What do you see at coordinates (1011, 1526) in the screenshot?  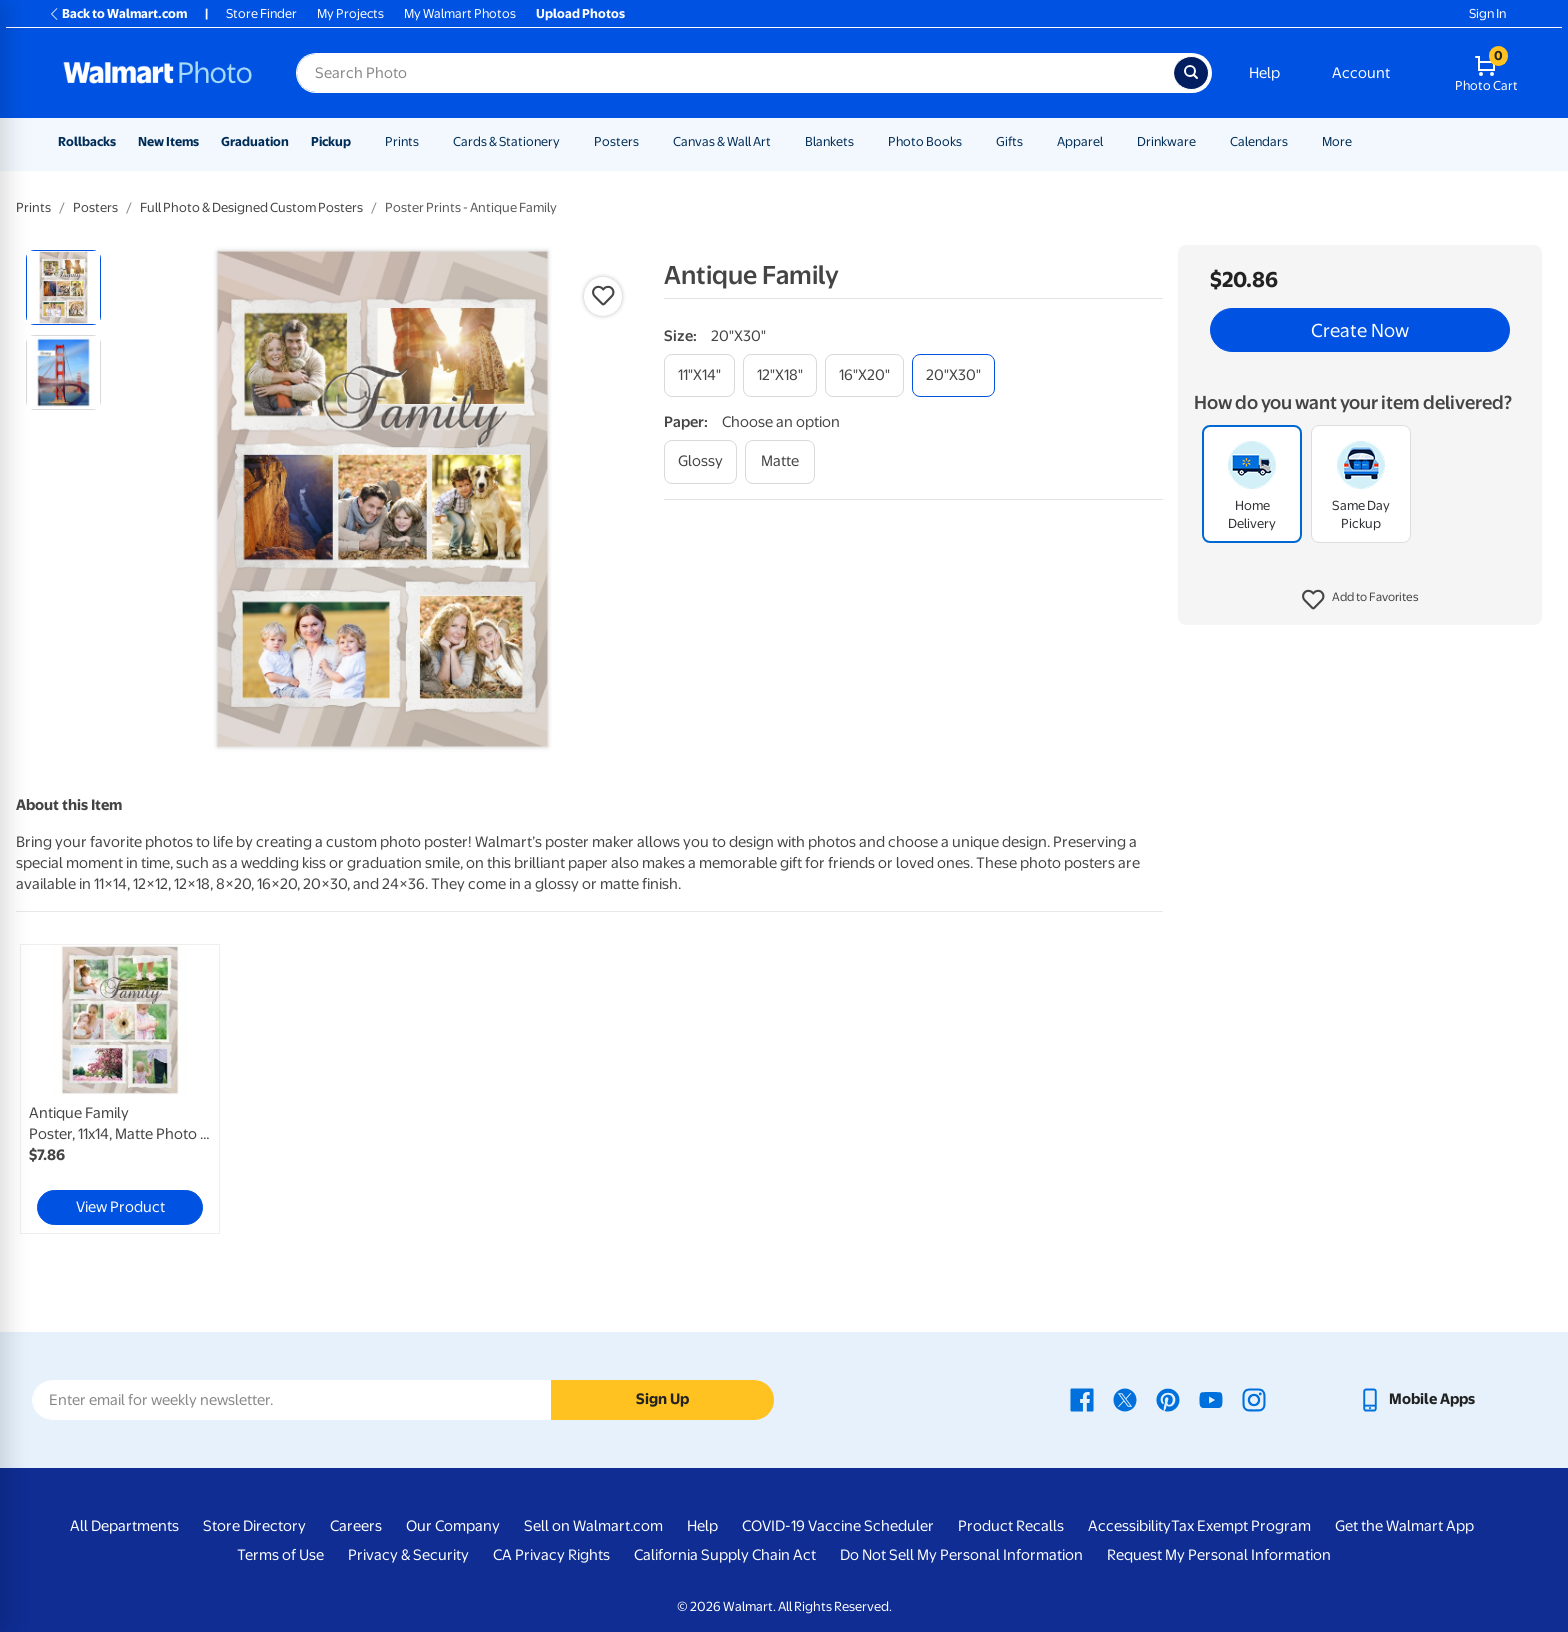 I see `Product Recalls [Product Recalls - opens in a new window]` at bounding box center [1011, 1526].